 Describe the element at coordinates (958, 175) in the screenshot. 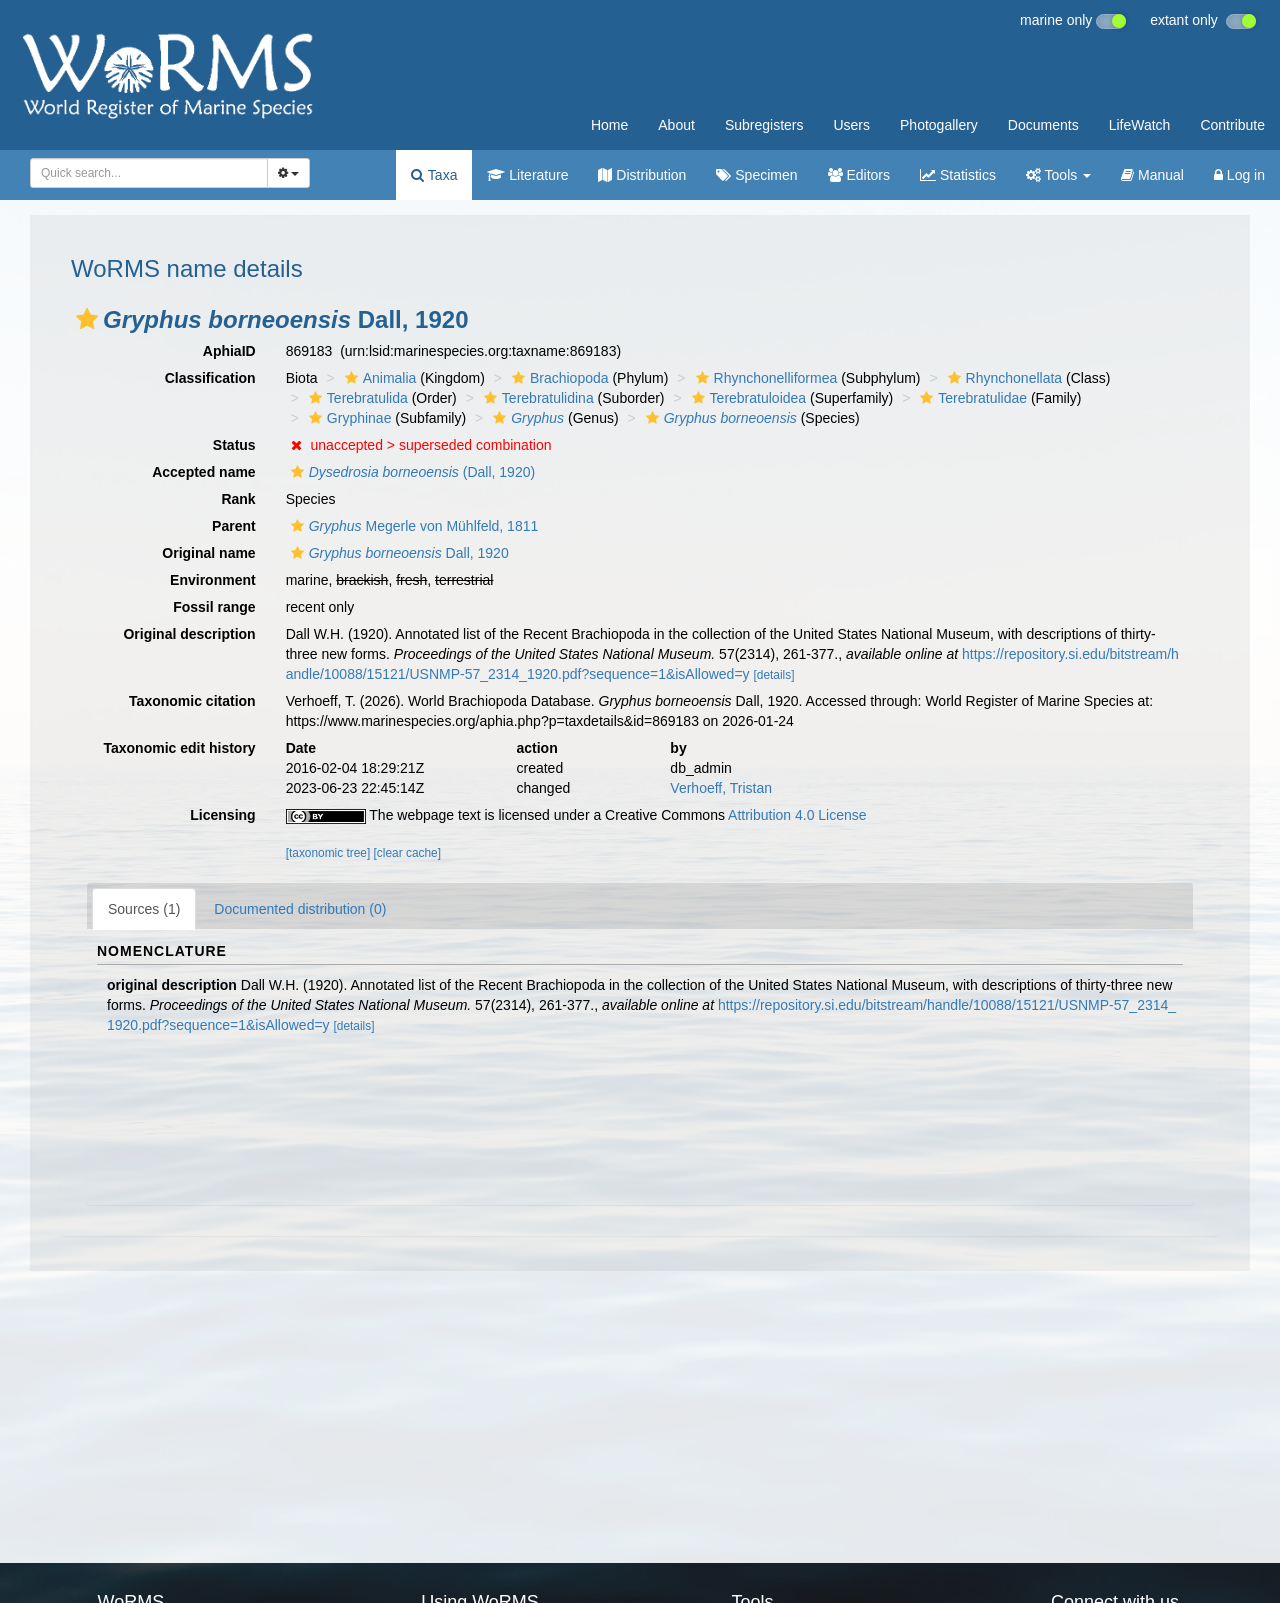

I see `Statistics` at that location.